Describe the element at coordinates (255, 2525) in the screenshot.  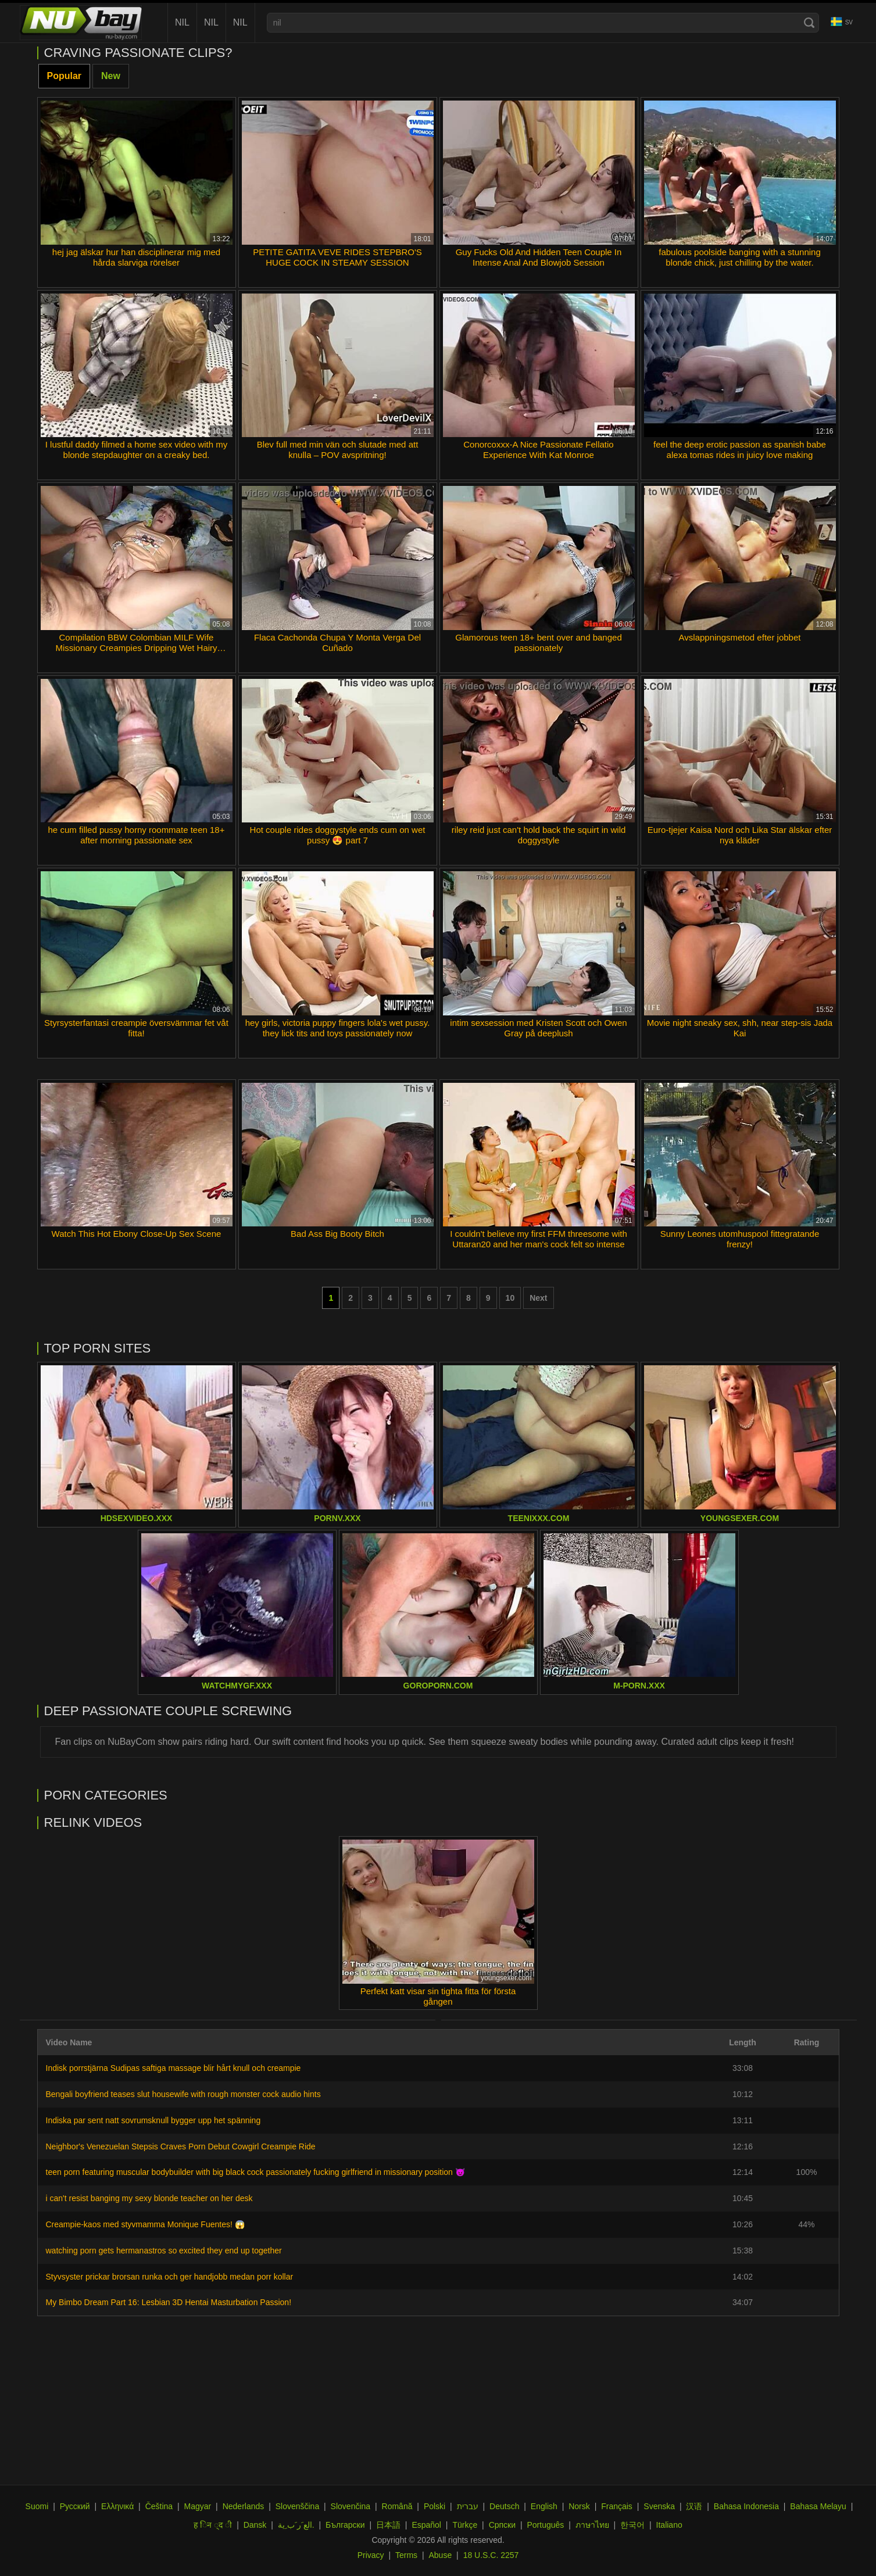
I see `Dansk` at that location.